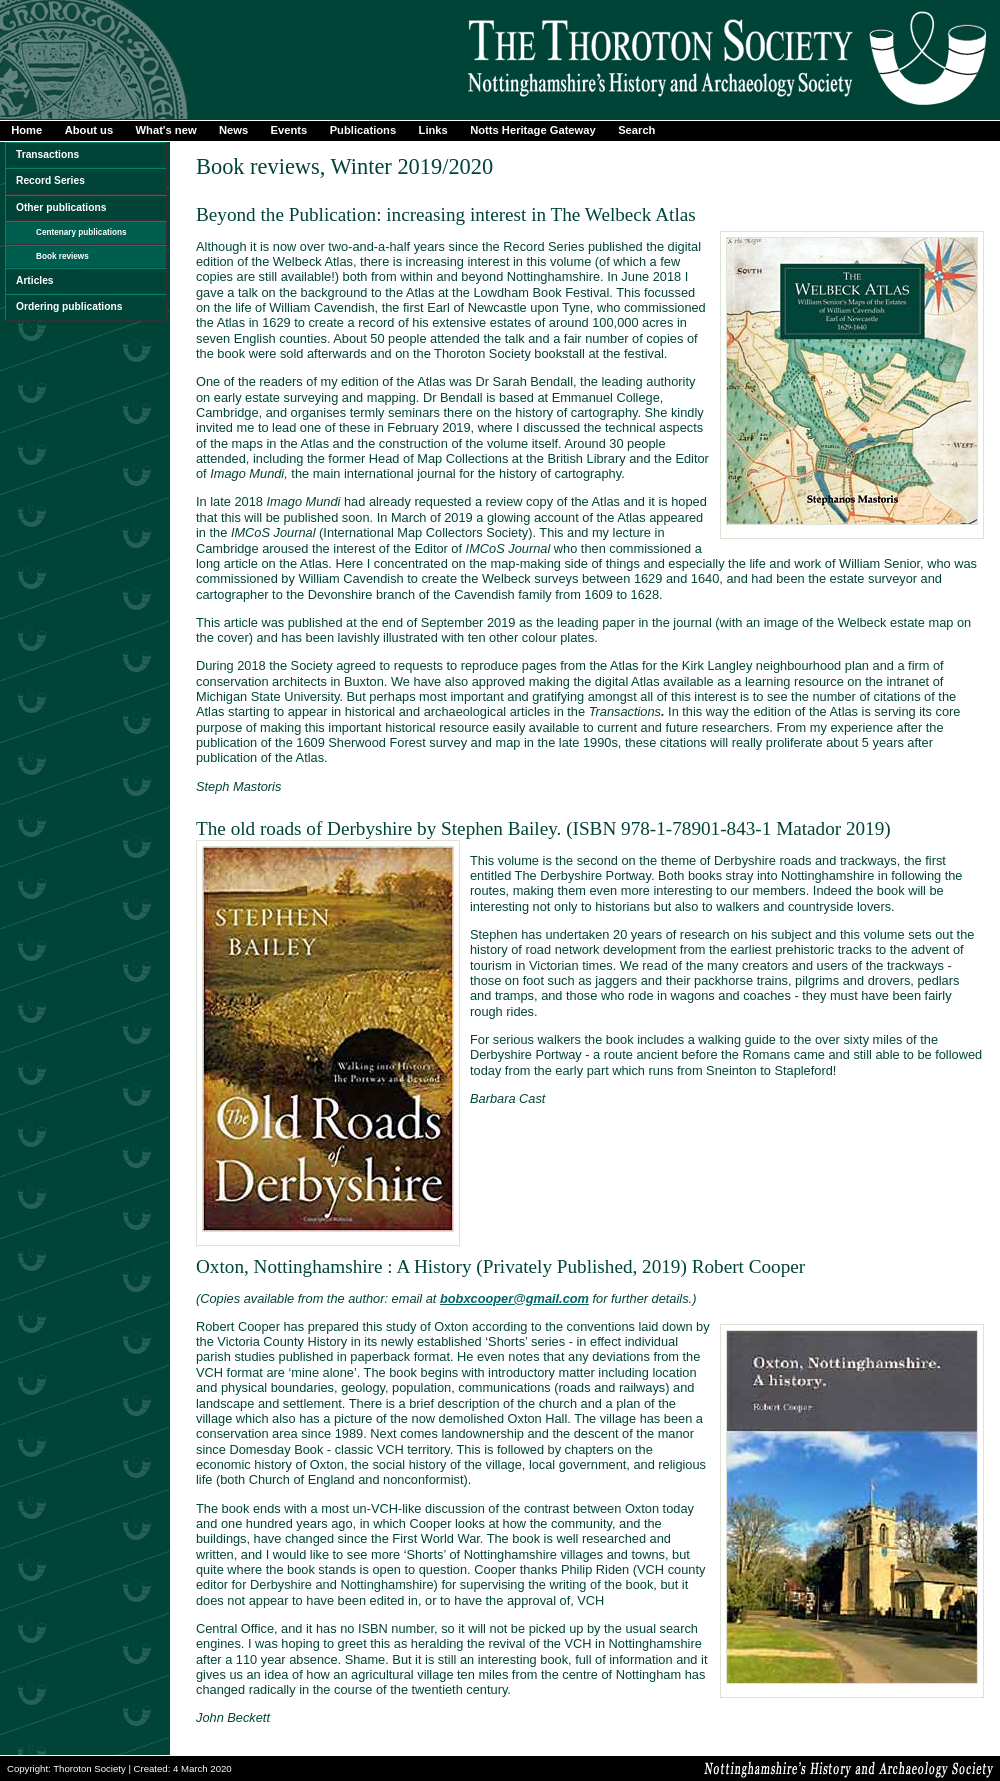  Describe the element at coordinates (35, 280) in the screenshot. I see `Articles` at that location.